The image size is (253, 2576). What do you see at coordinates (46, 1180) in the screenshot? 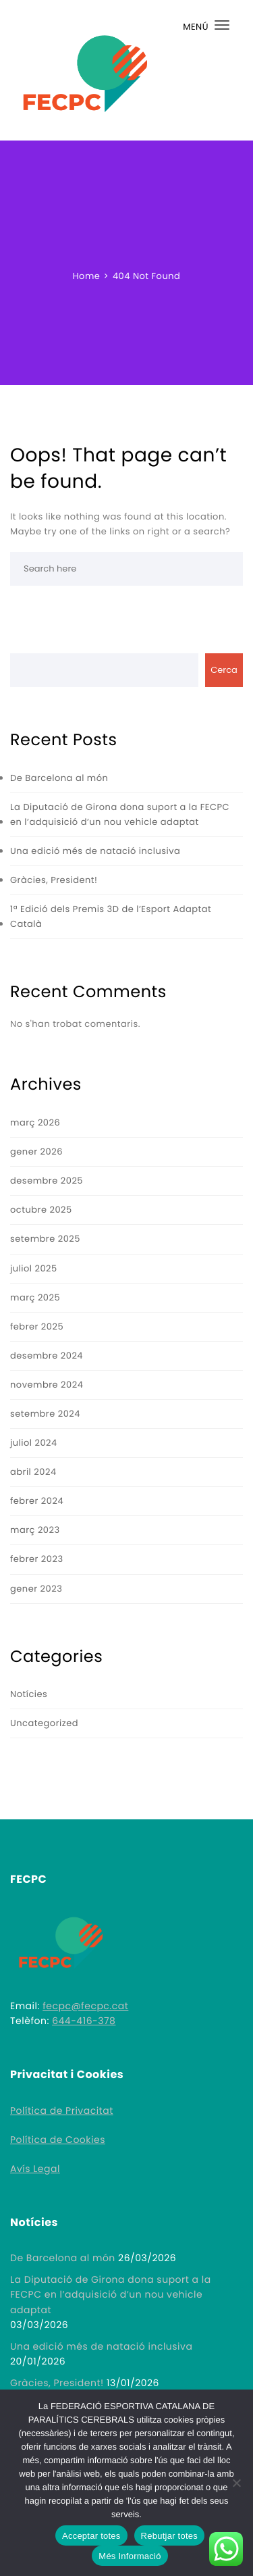
I see `desembre 2025` at bounding box center [46, 1180].